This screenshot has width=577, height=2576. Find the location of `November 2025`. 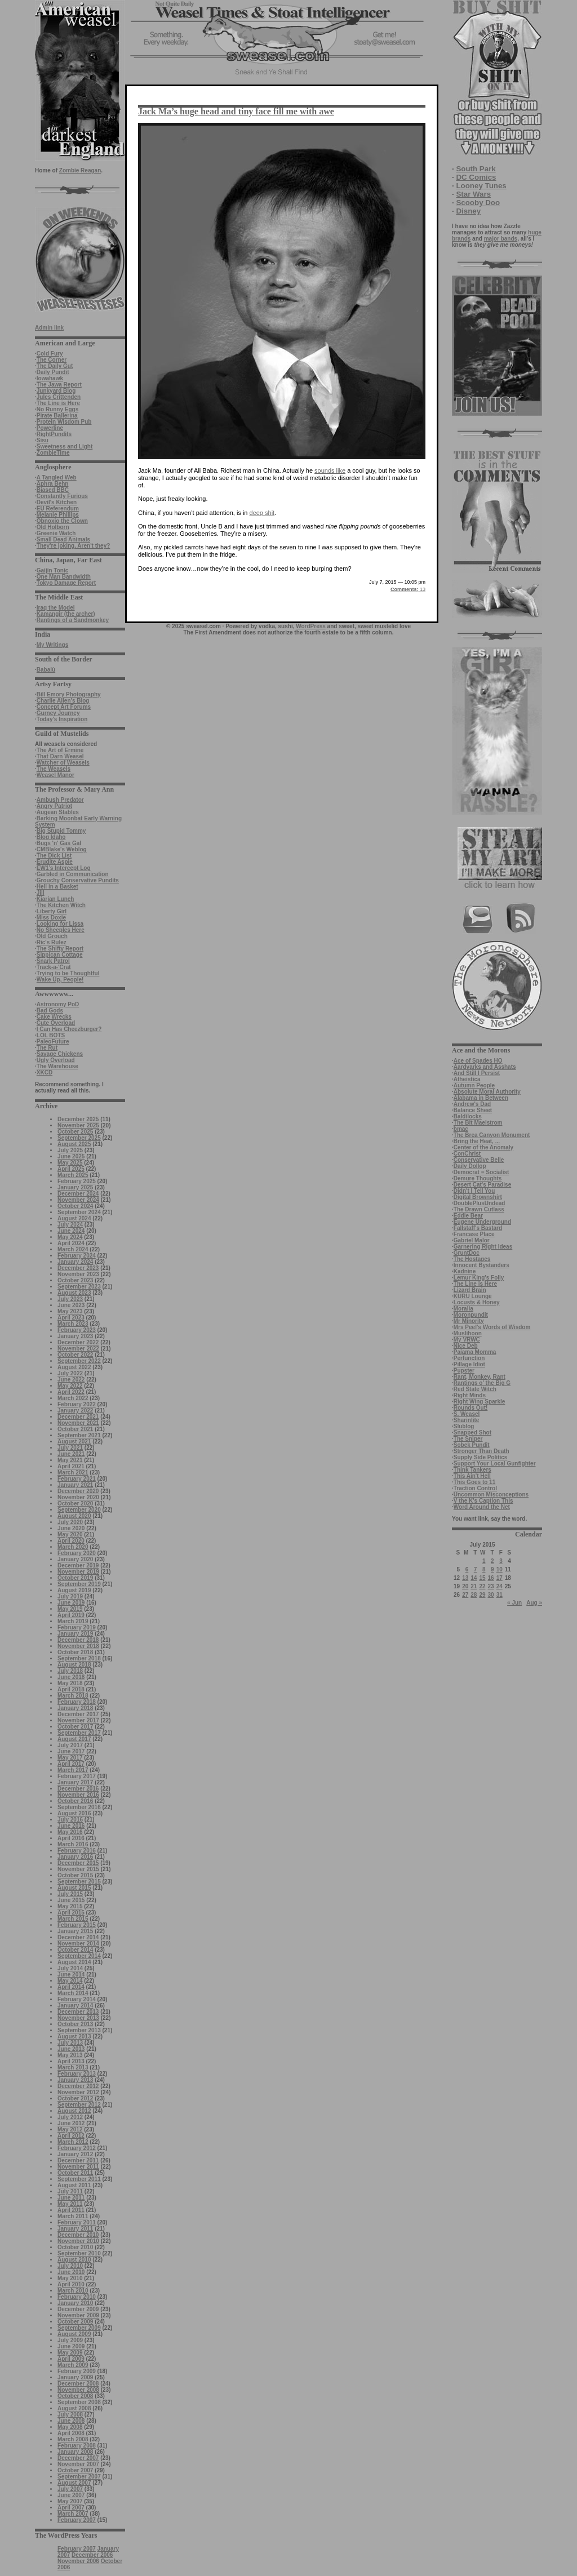

November 2025 is located at coordinates (78, 1125).